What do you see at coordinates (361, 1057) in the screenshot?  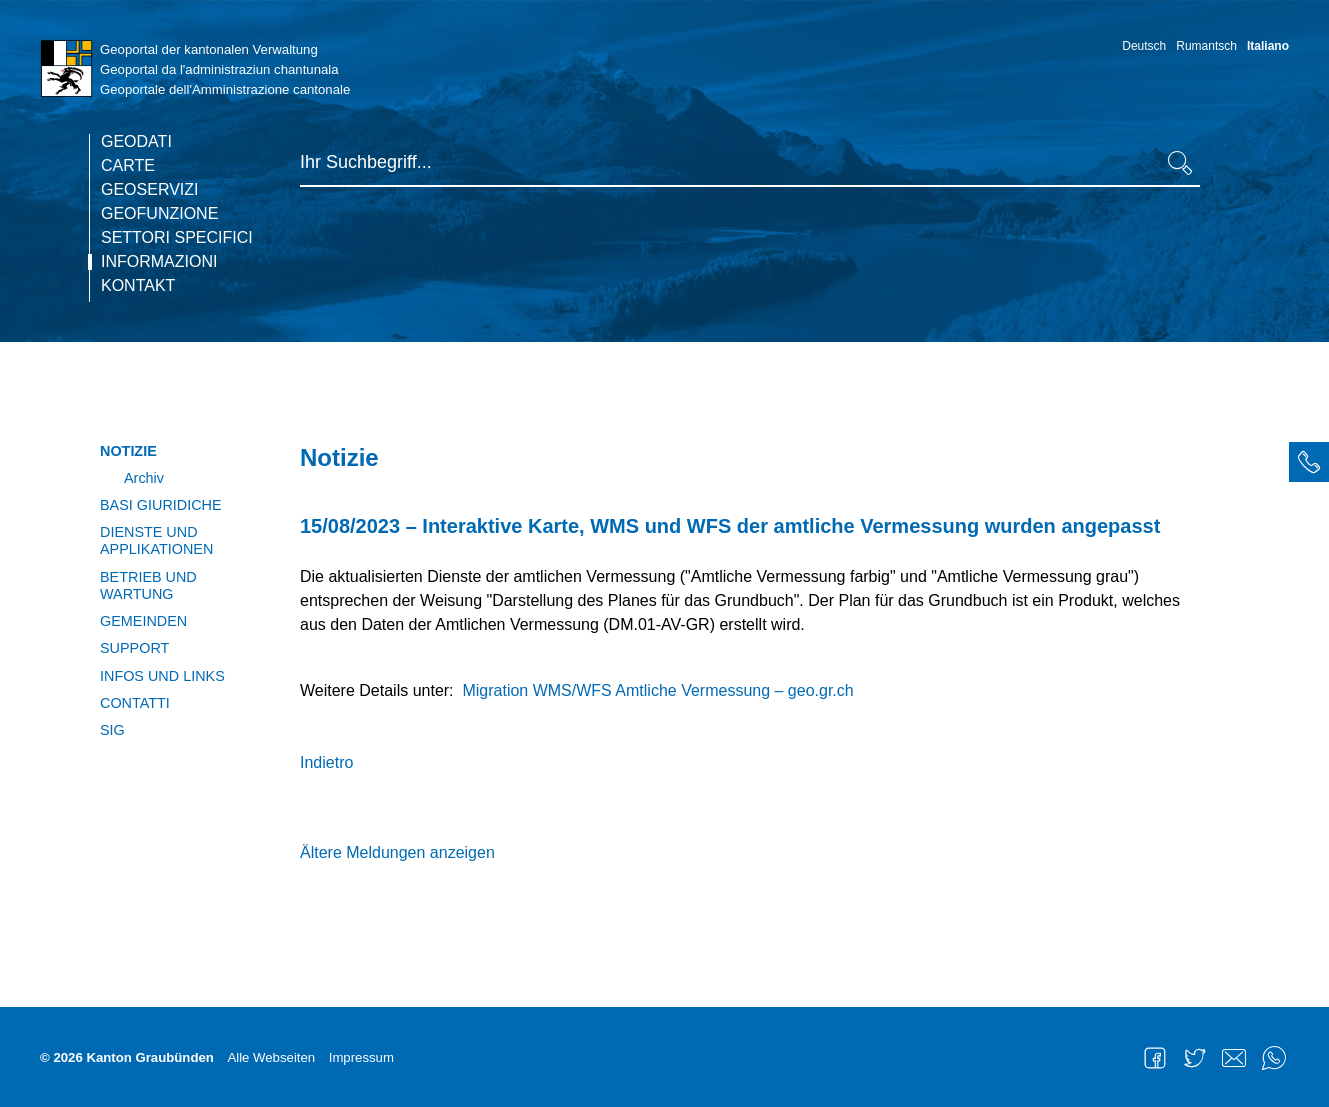 I see `Impressum` at bounding box center [361, 1057].